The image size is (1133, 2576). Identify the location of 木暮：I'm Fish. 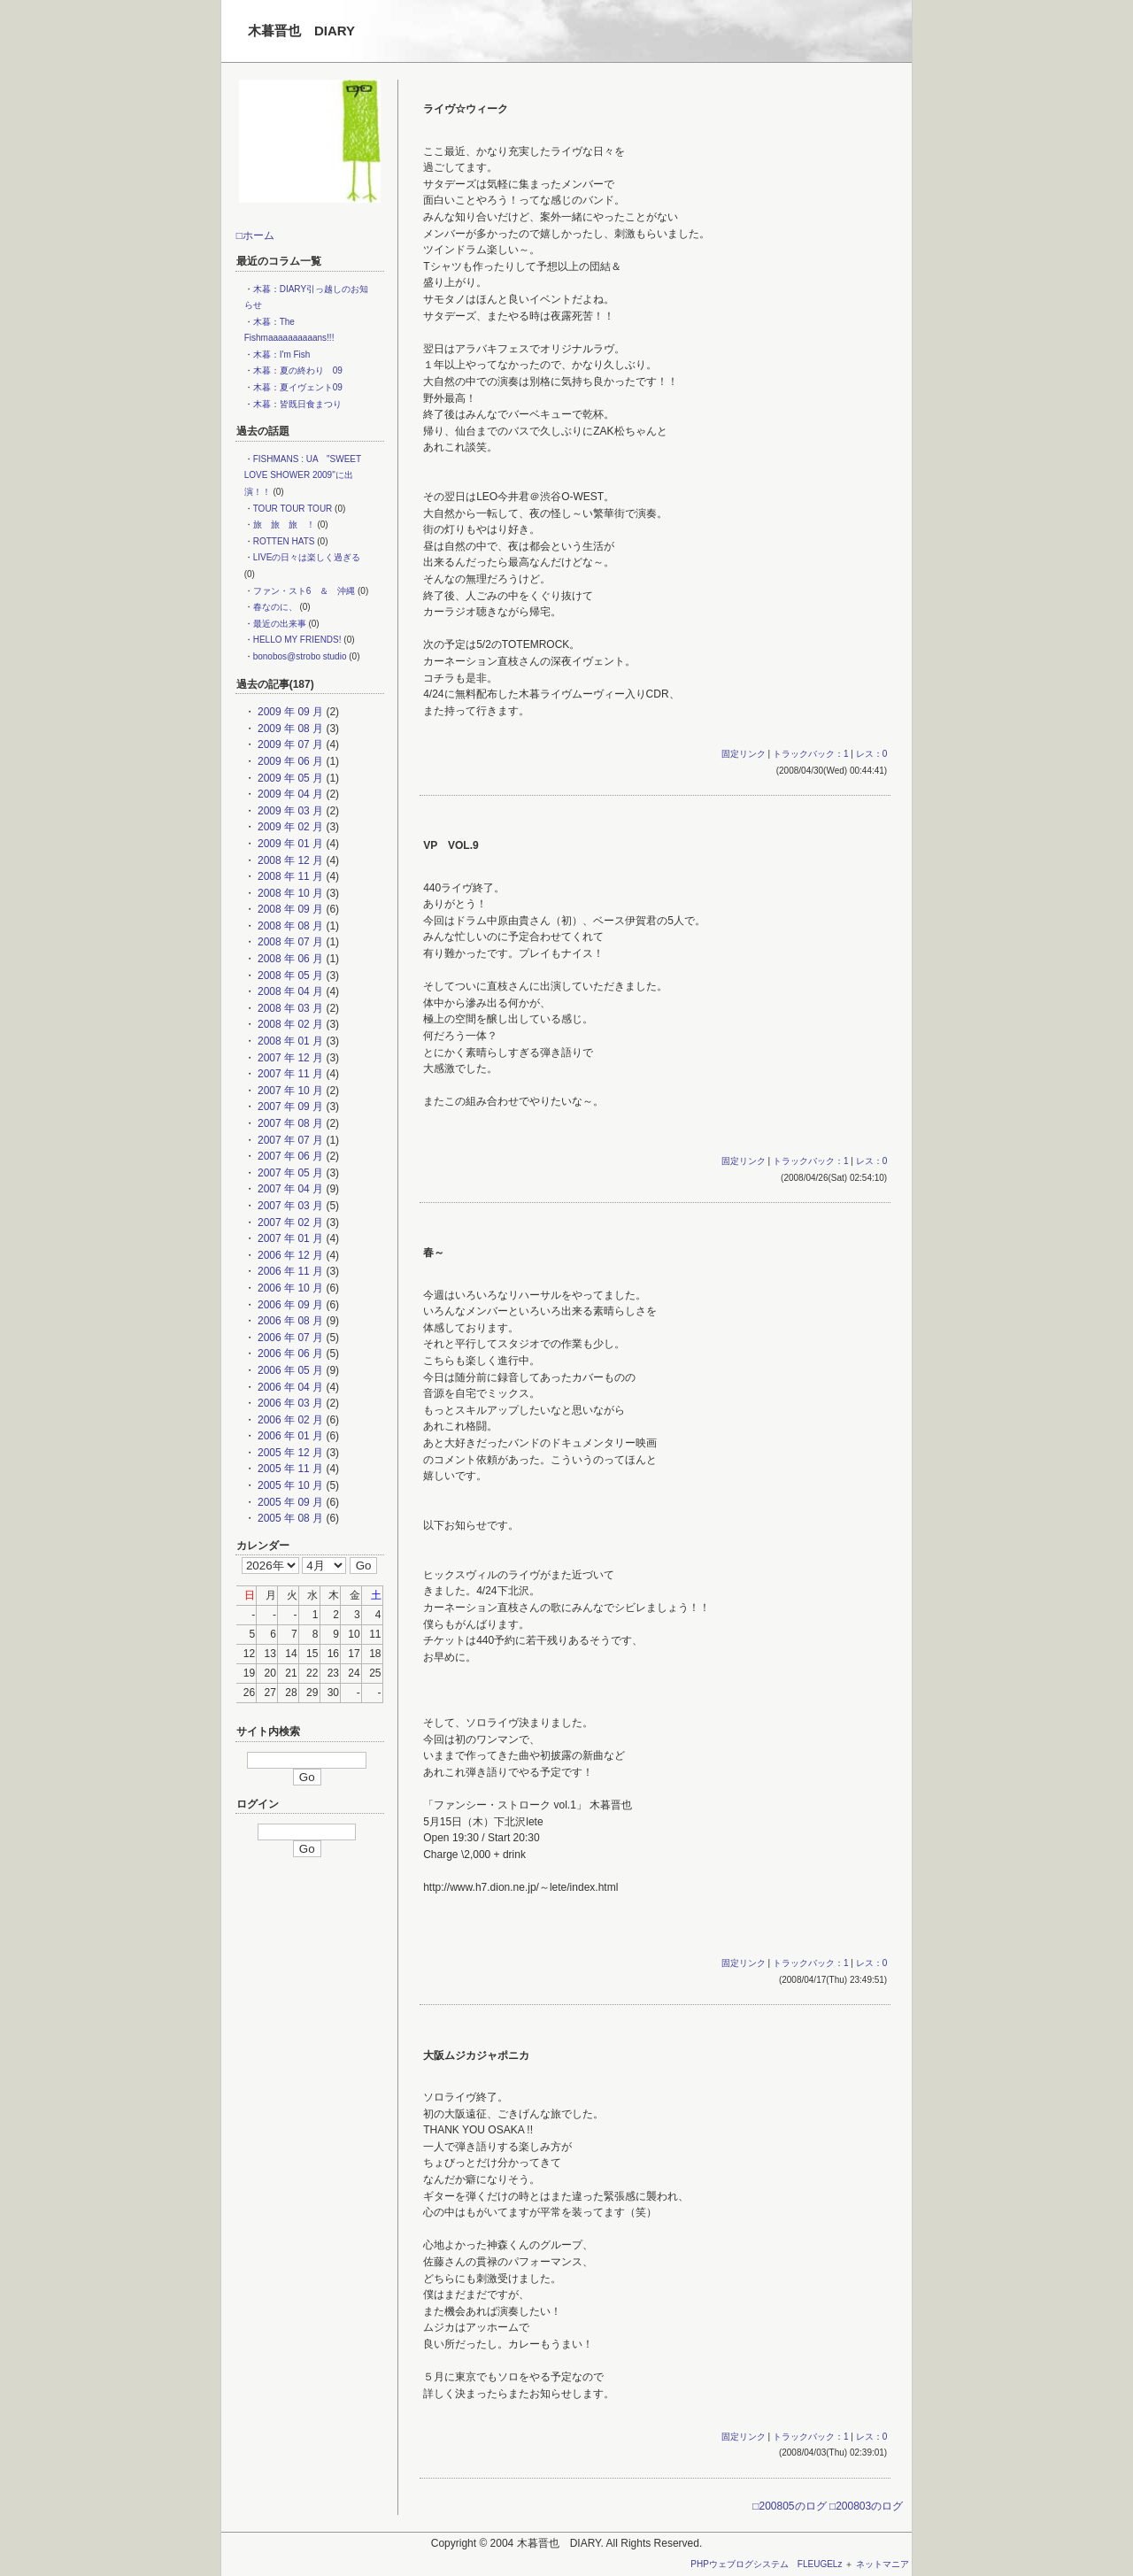
(282, 354).